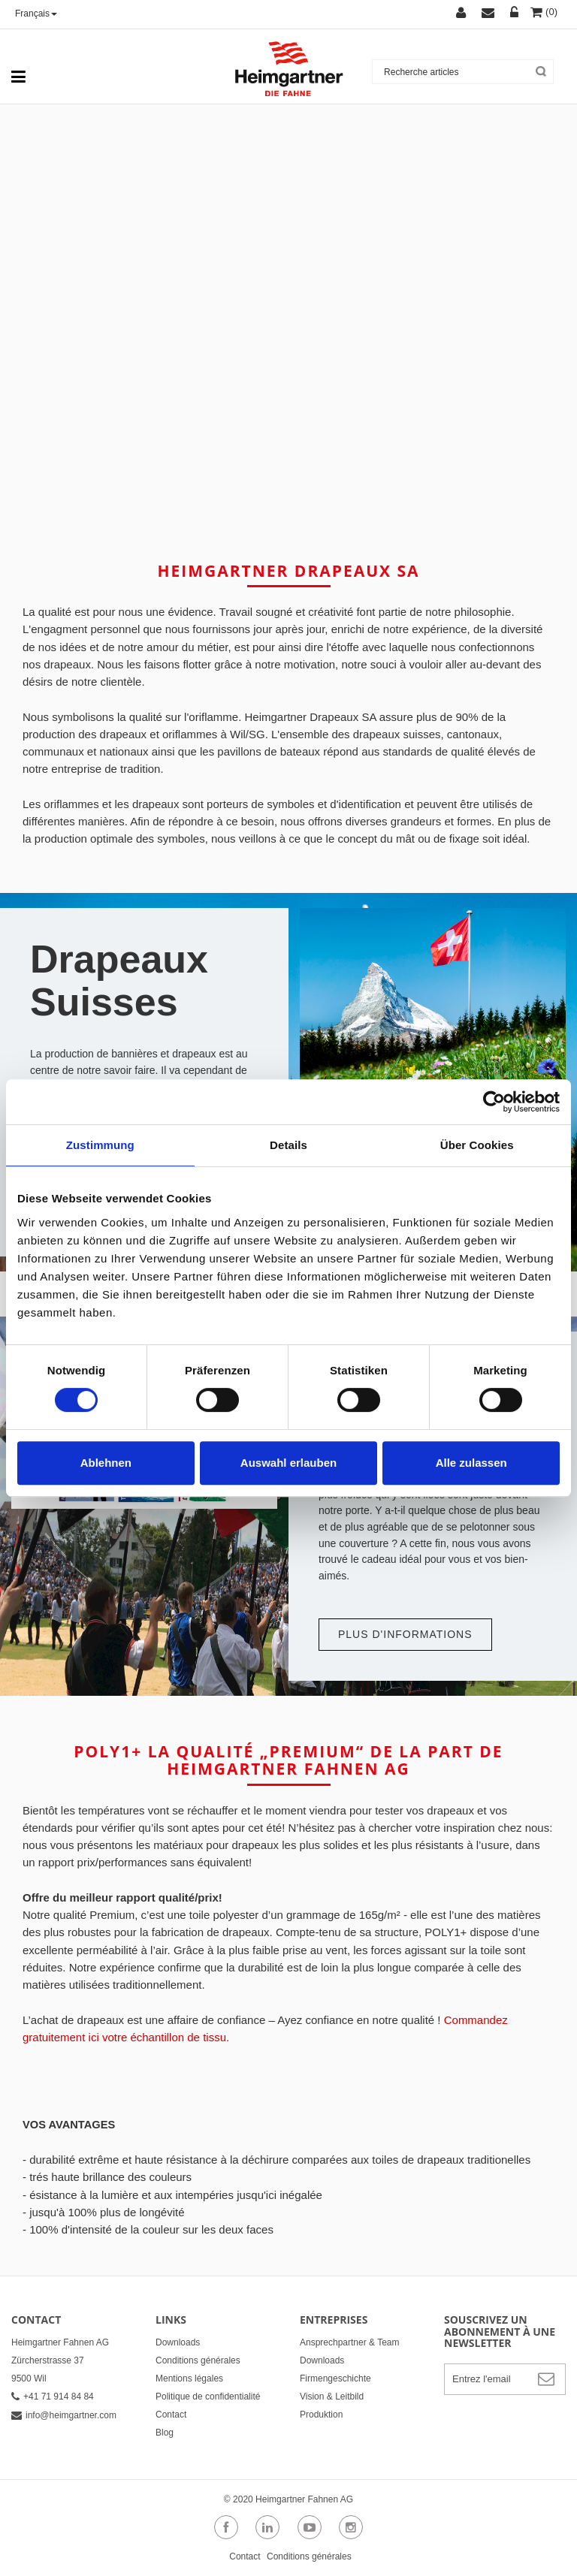 The width and height of the screenshot is (577, 2576). What do you see at coordinates (321, 2414) in the screenshot?
I see `Produktion` at bounding box center [321, 2414].